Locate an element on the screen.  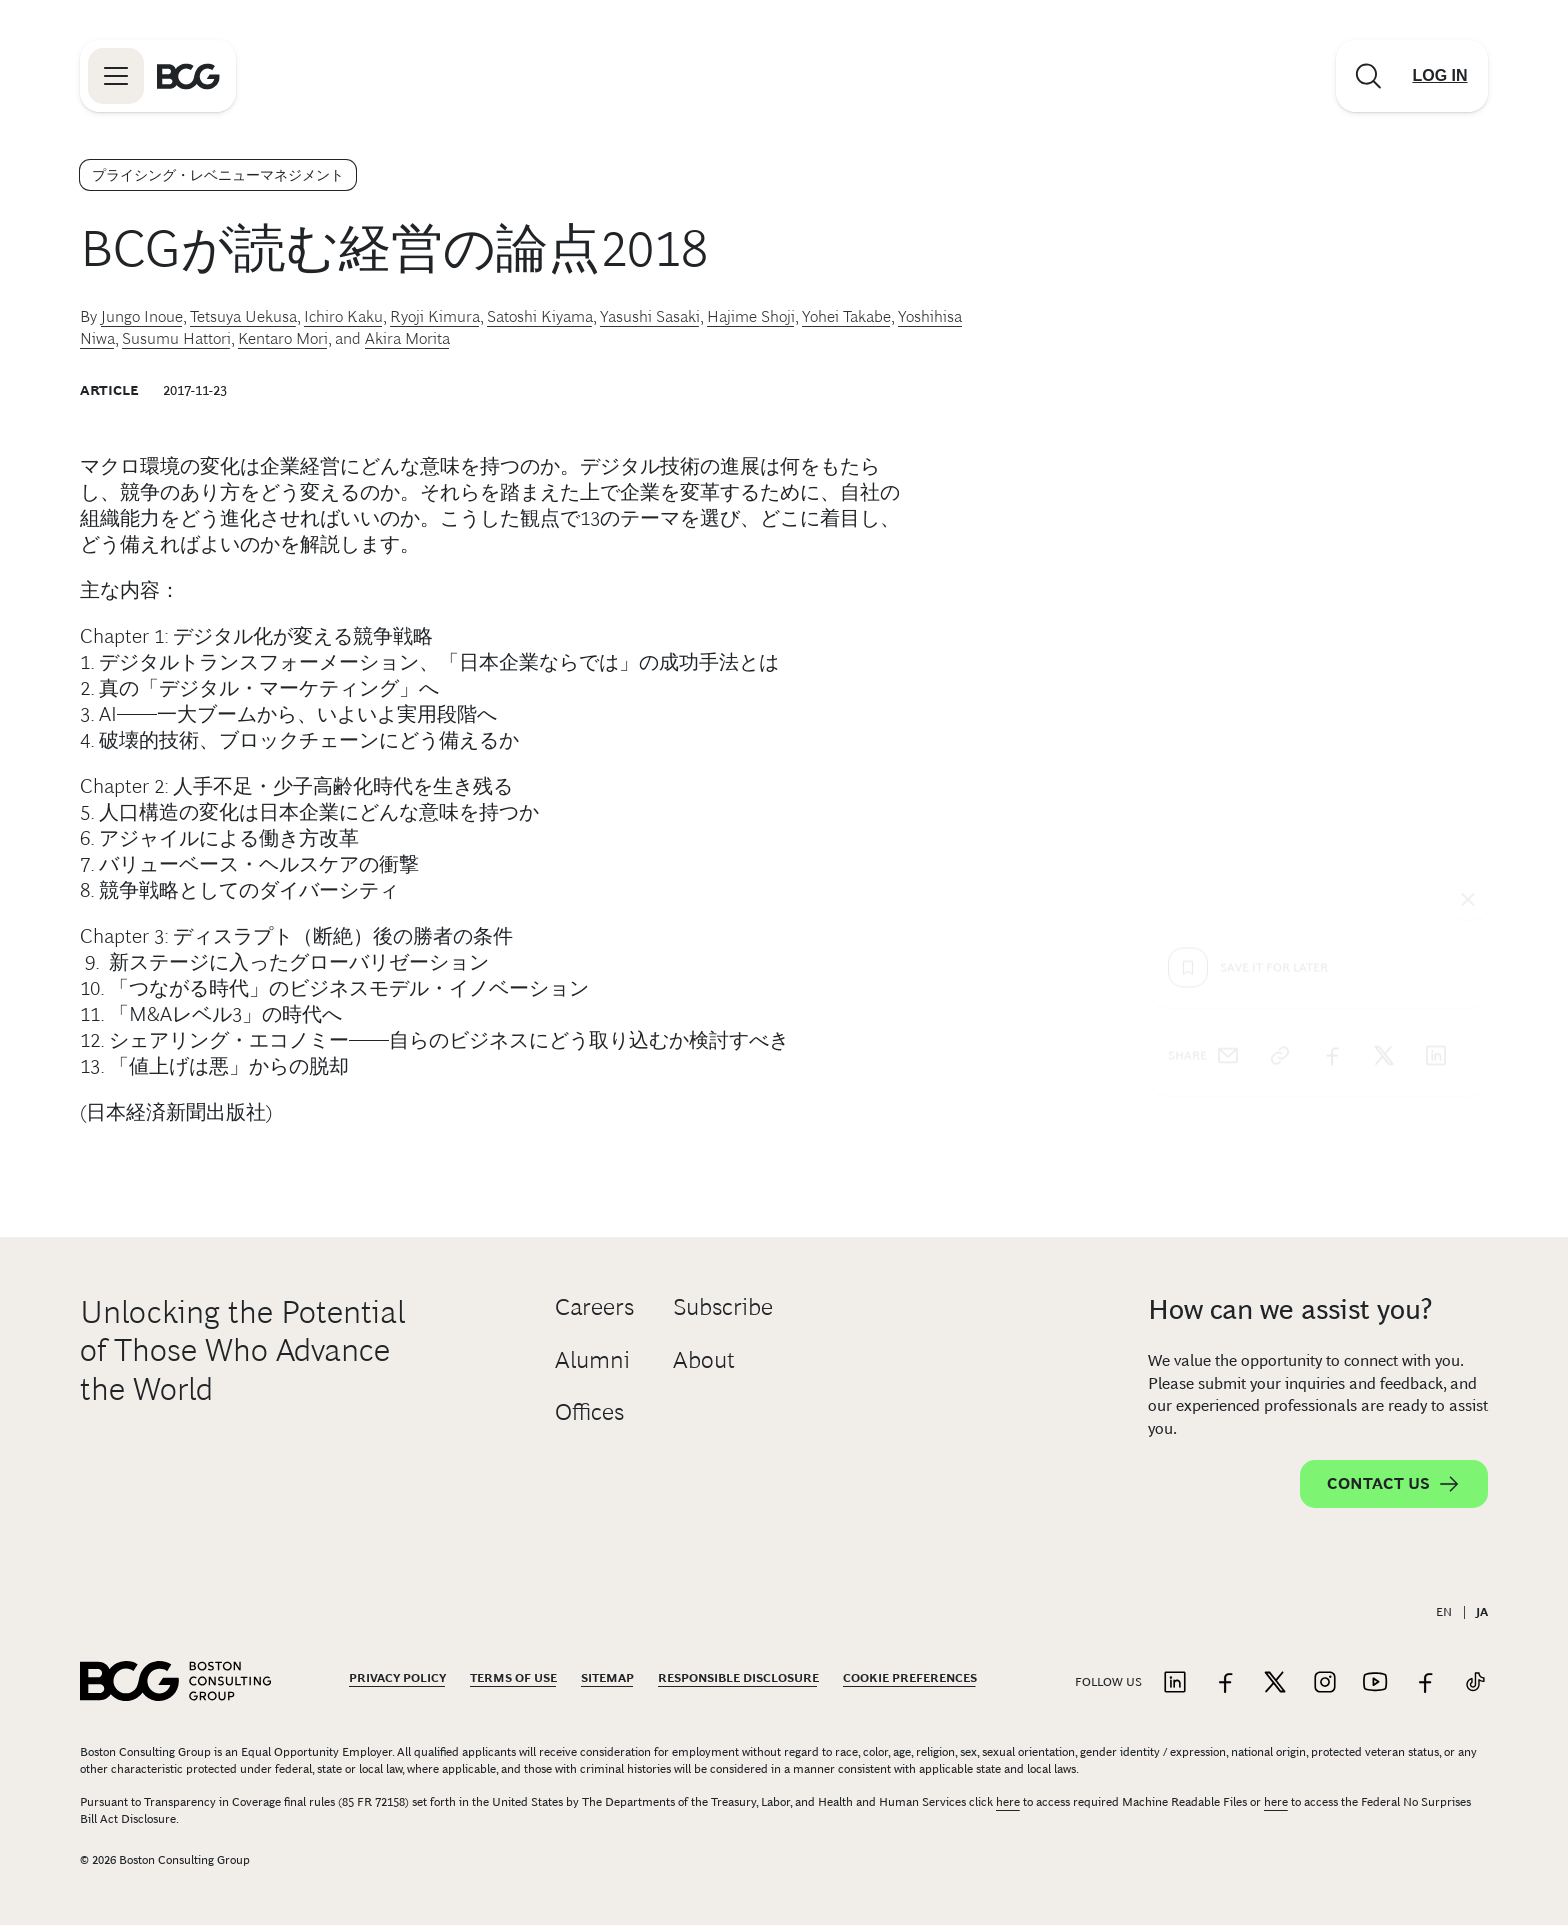
Kentaro Mori is located at coordinates (283, 338).